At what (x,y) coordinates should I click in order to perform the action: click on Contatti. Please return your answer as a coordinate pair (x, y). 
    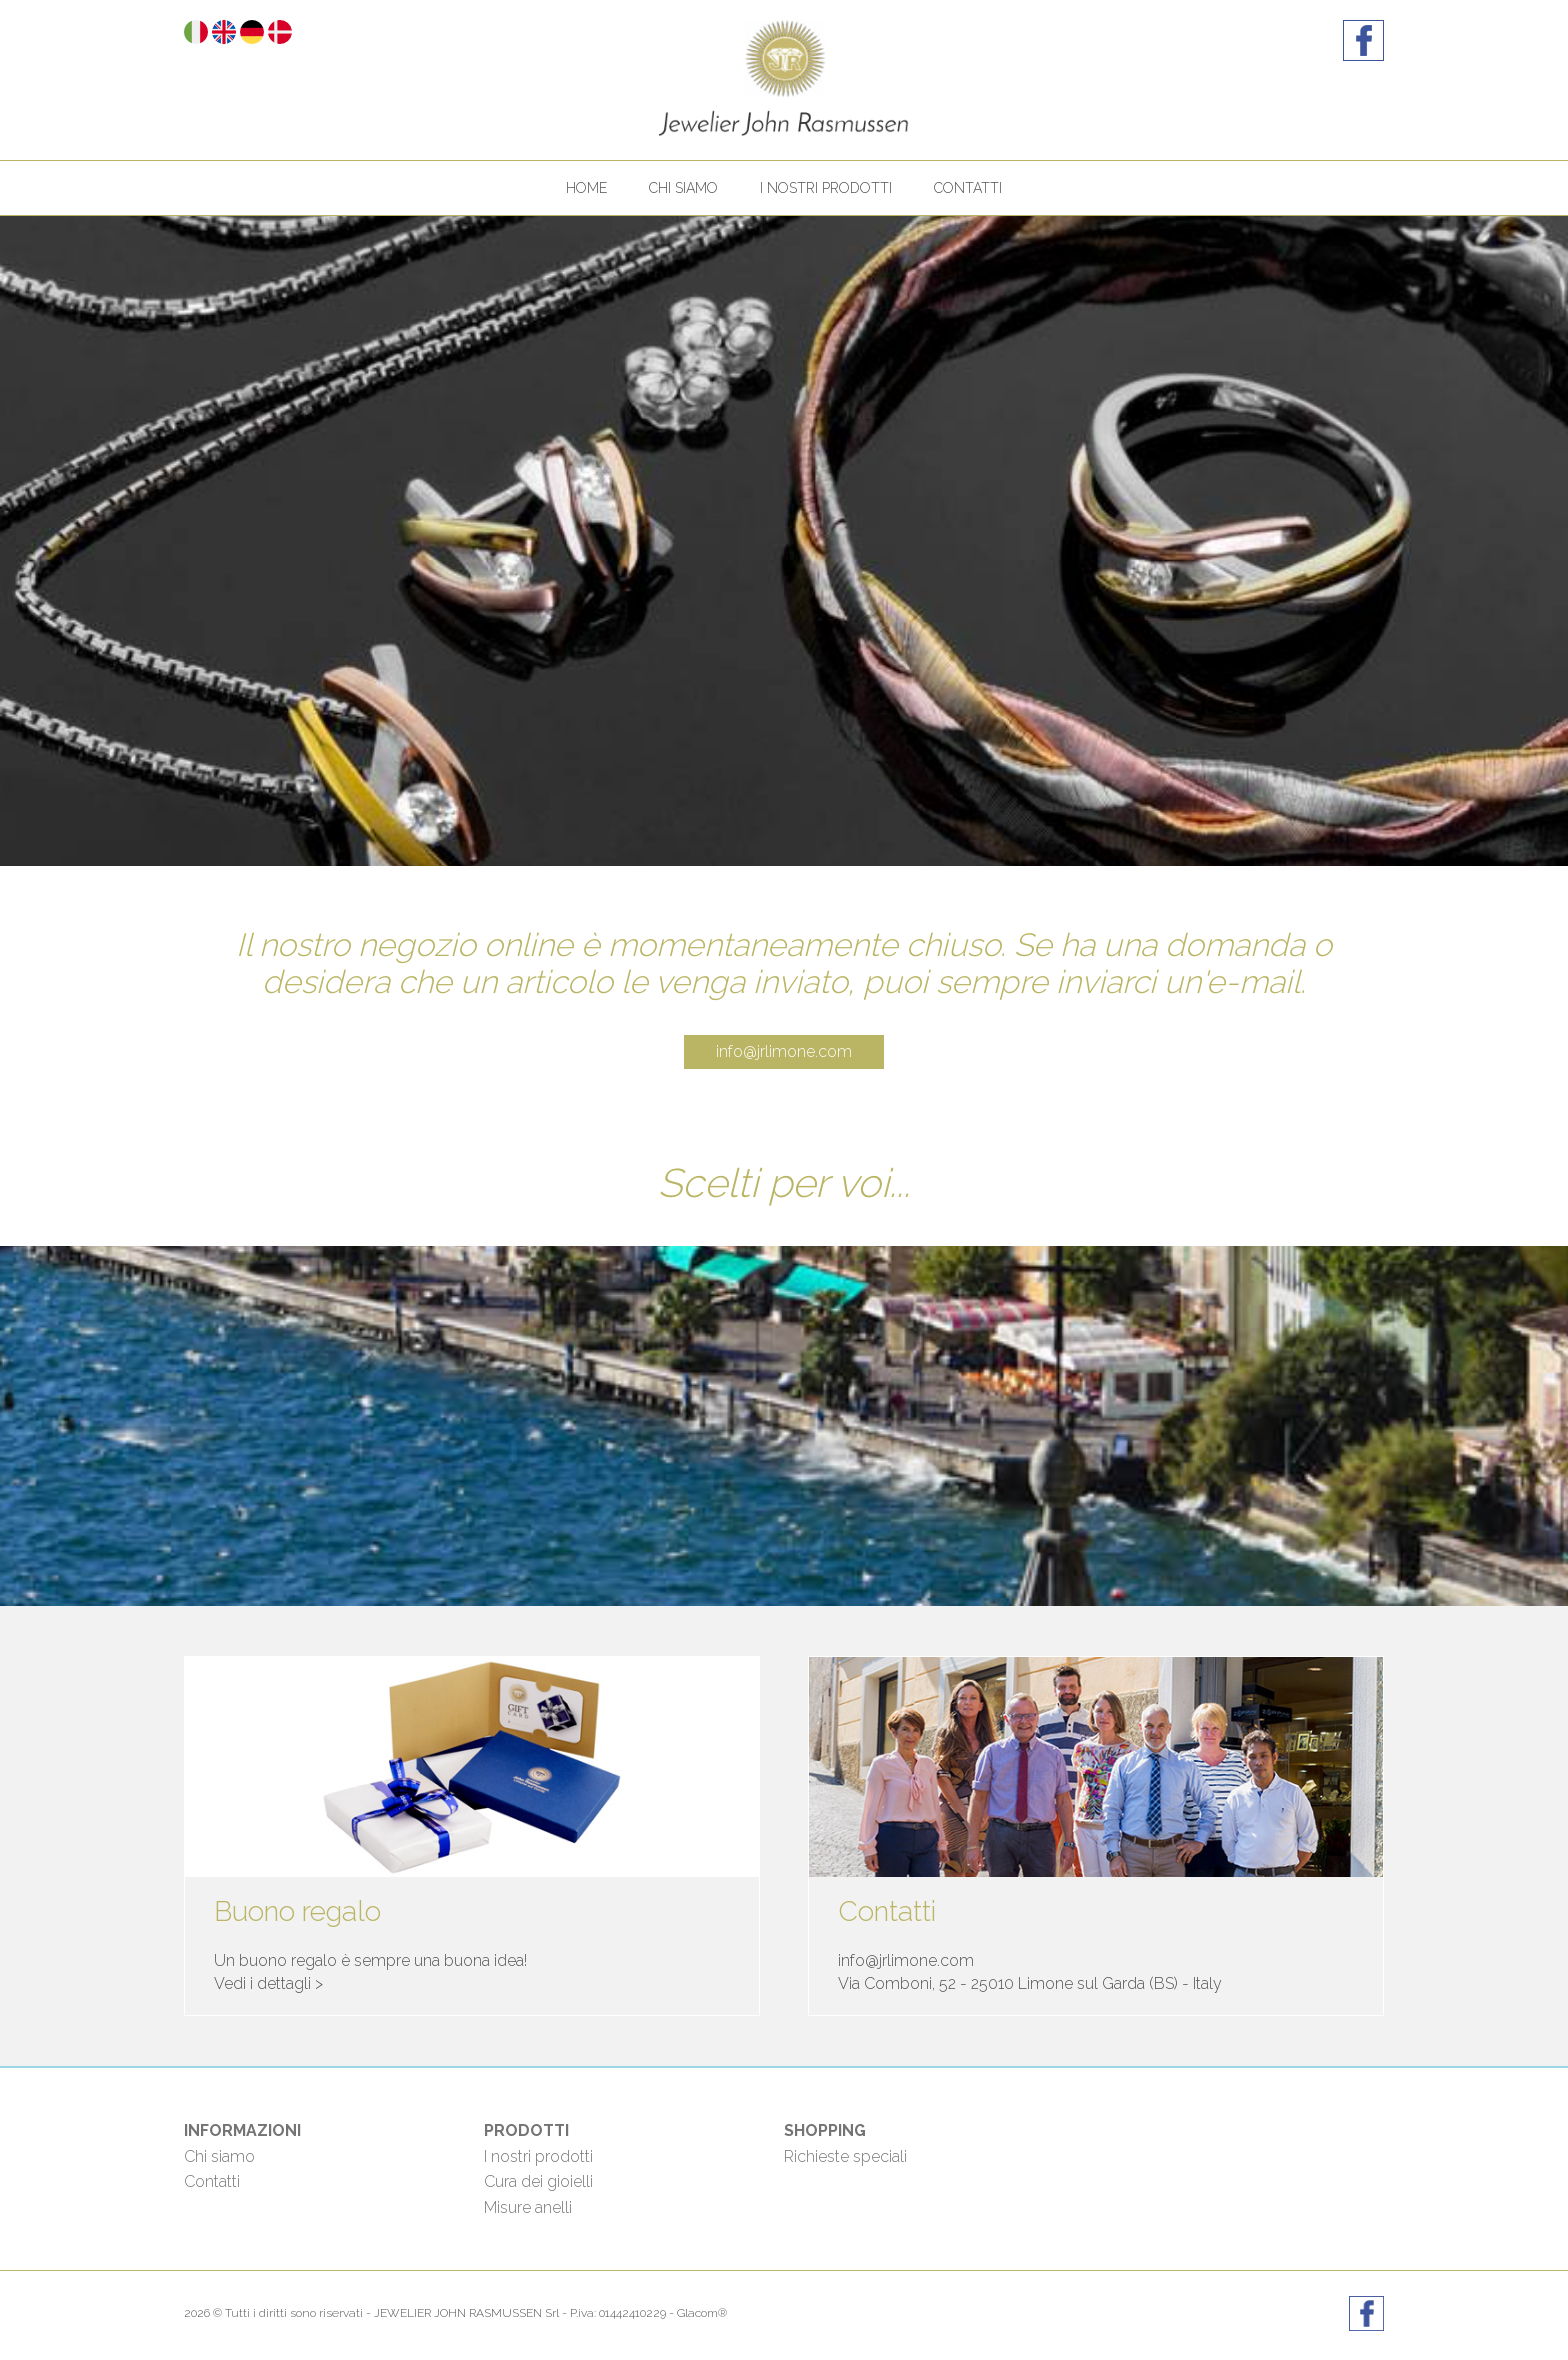
    Looking at the image, I should click on (968, 188).